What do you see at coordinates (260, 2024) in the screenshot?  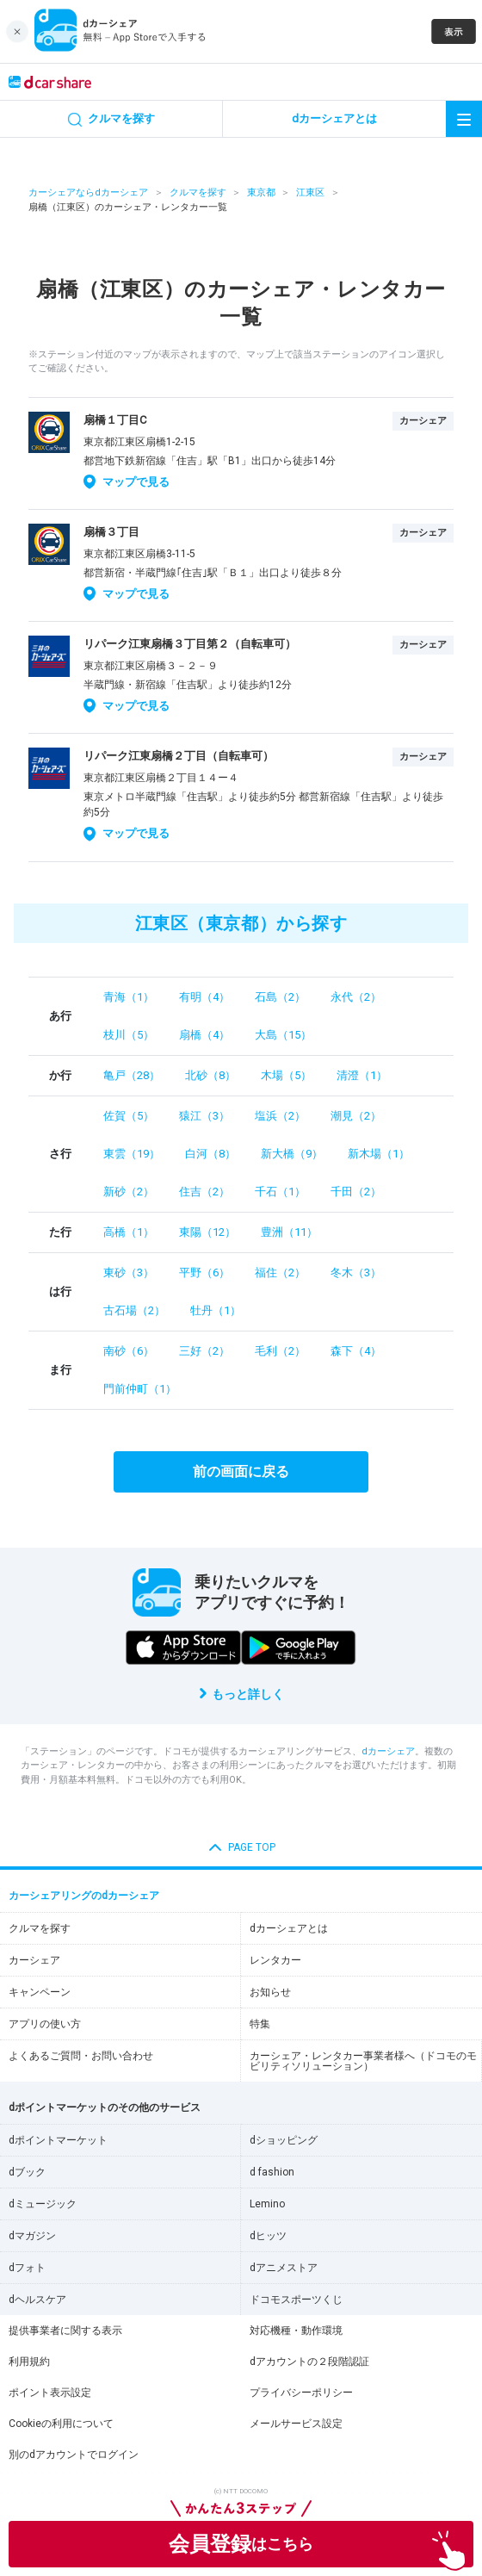 I see `特集` at bounding box center [260, 2024].